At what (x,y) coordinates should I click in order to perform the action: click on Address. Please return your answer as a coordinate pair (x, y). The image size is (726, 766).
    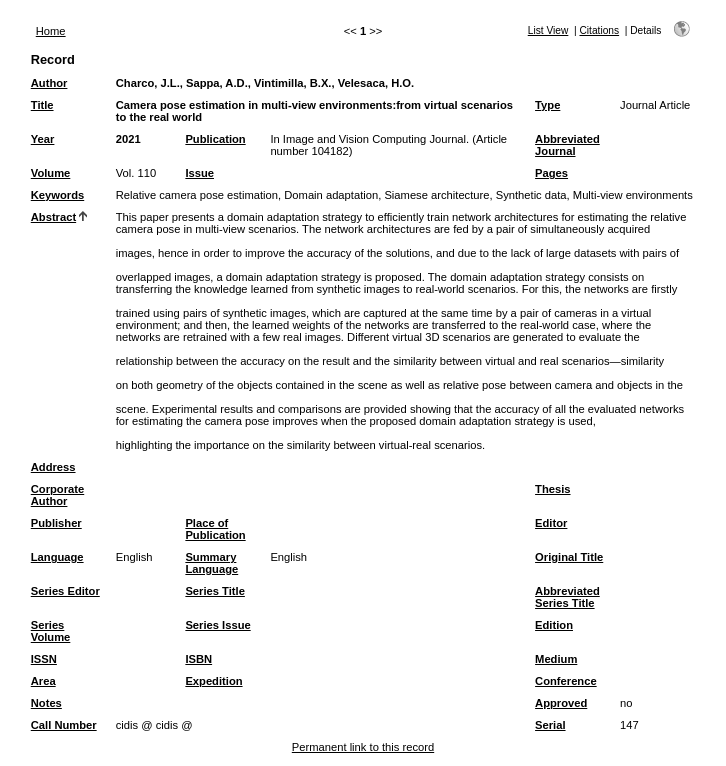
    Looking at the image, I should click on (53, 467).